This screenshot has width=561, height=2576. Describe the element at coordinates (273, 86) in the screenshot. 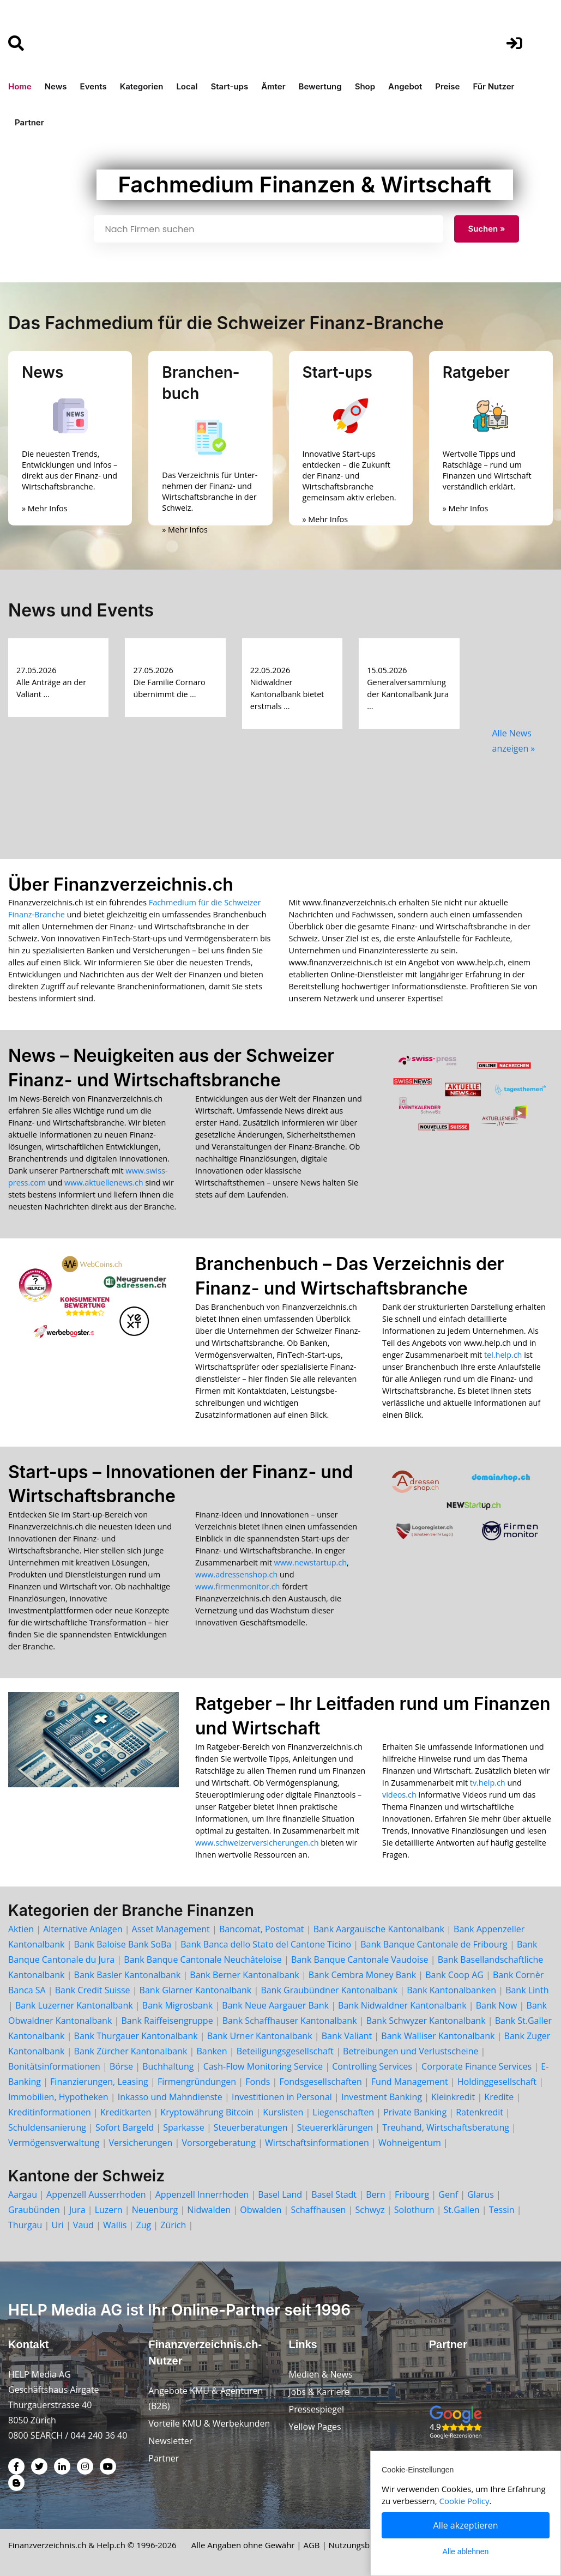

I see `Ämter` at that location.